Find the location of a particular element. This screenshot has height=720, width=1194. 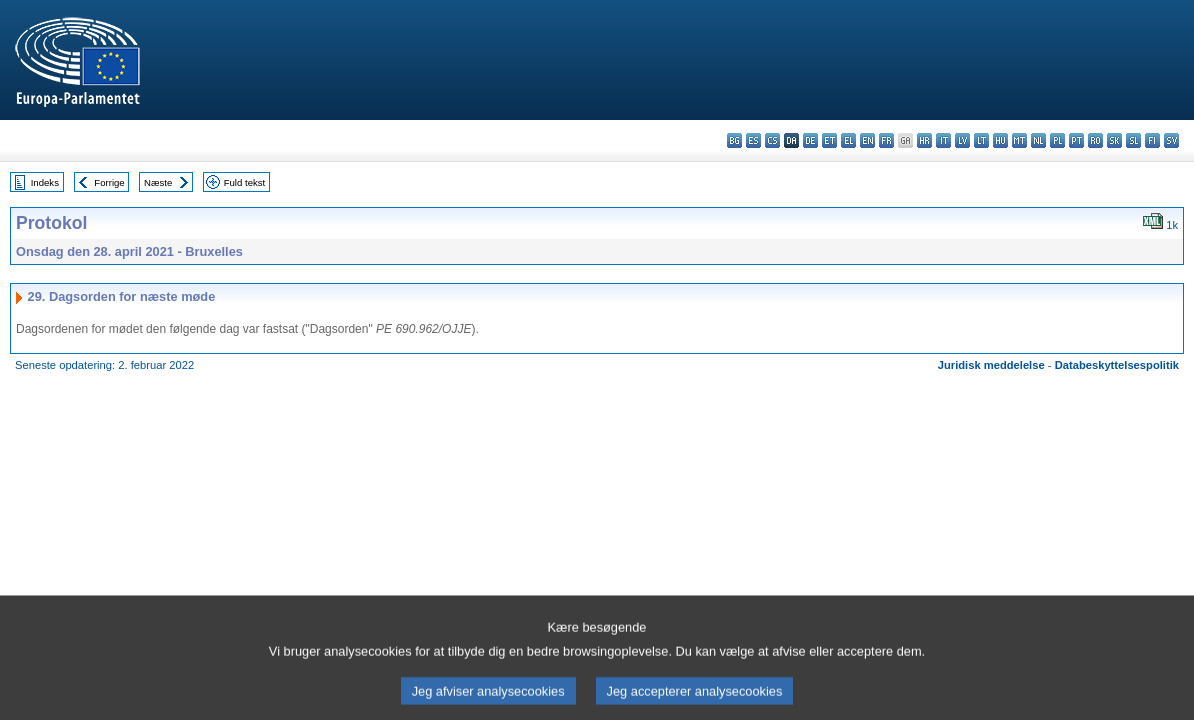

sk - slovenčina is located at coordinates (1114, 140).